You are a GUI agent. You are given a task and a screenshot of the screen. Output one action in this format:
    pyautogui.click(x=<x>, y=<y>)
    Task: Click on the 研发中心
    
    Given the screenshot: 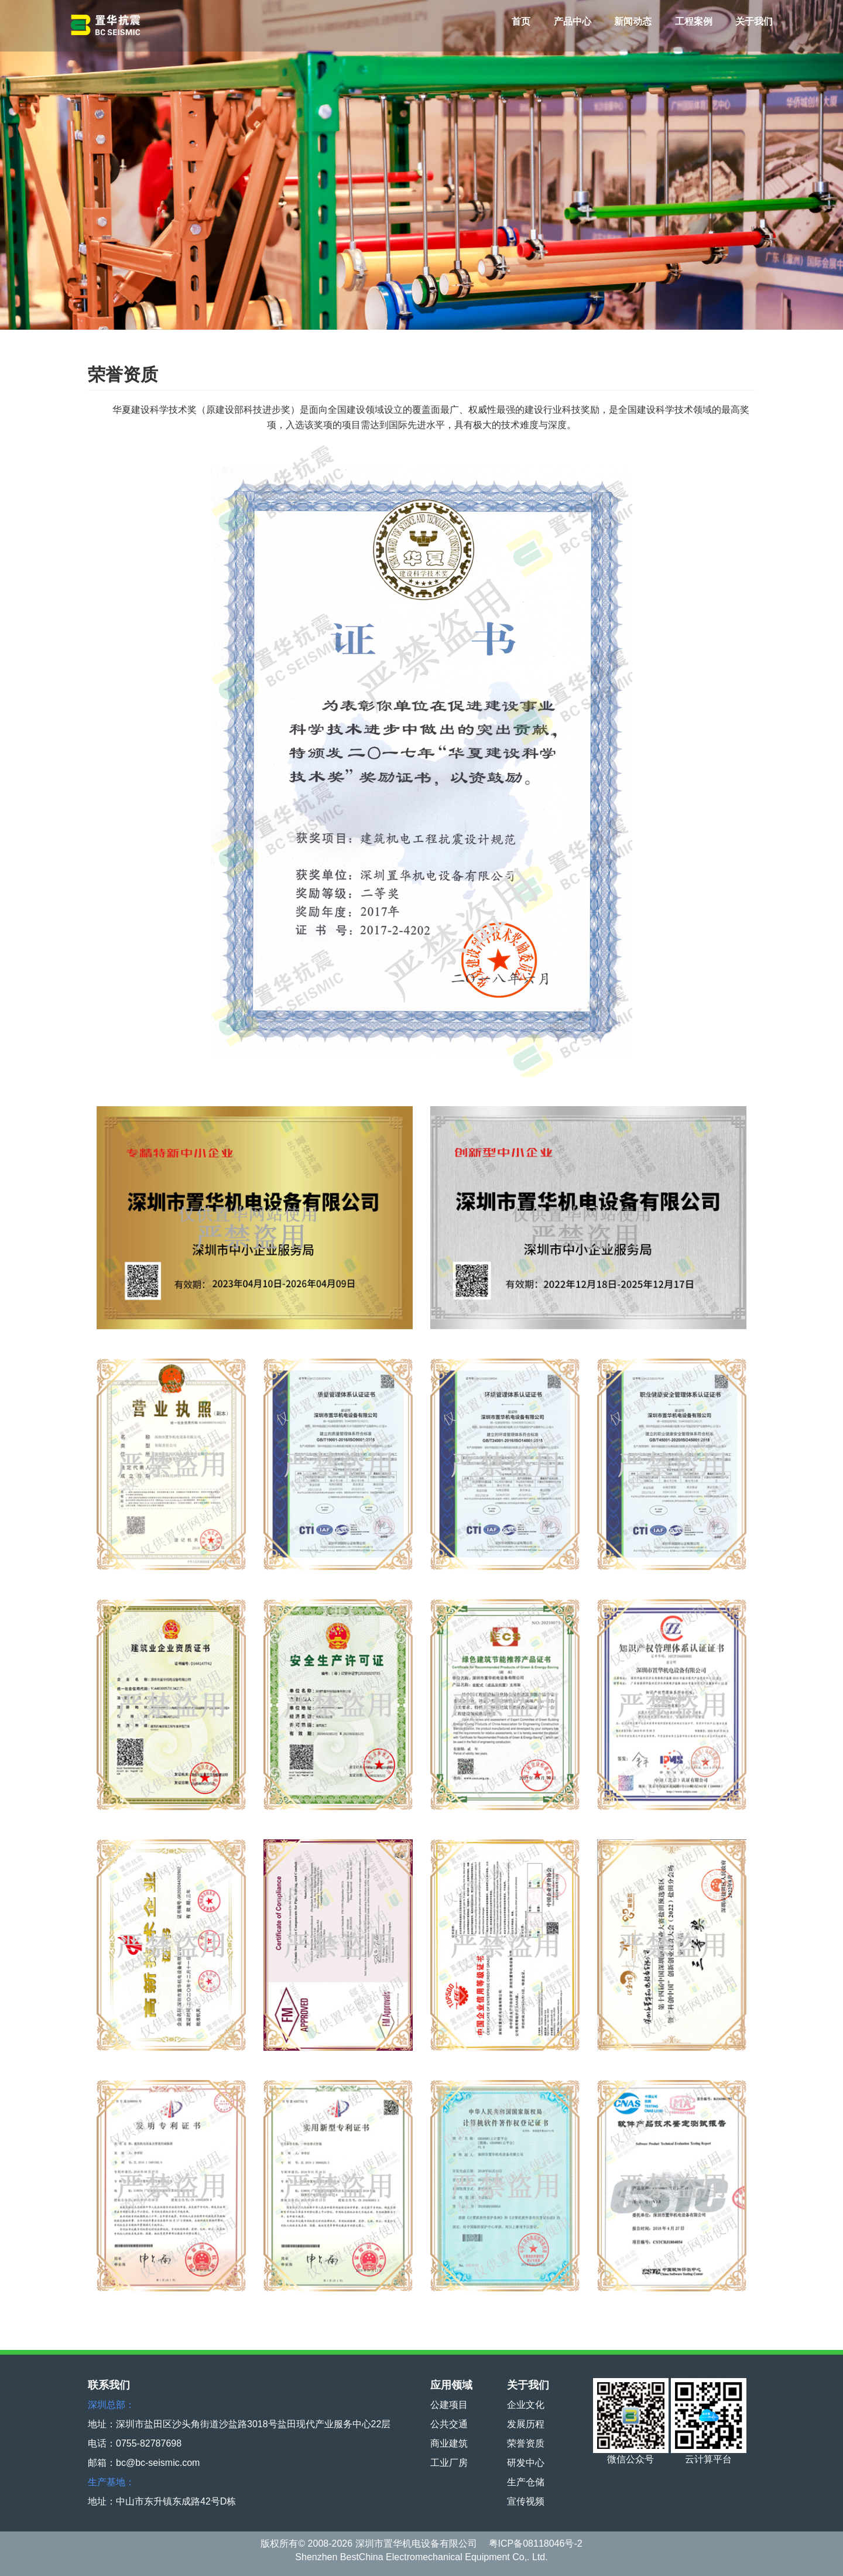 What is the action you would take?
    pyautogui.click(x=525, y=2463)
    